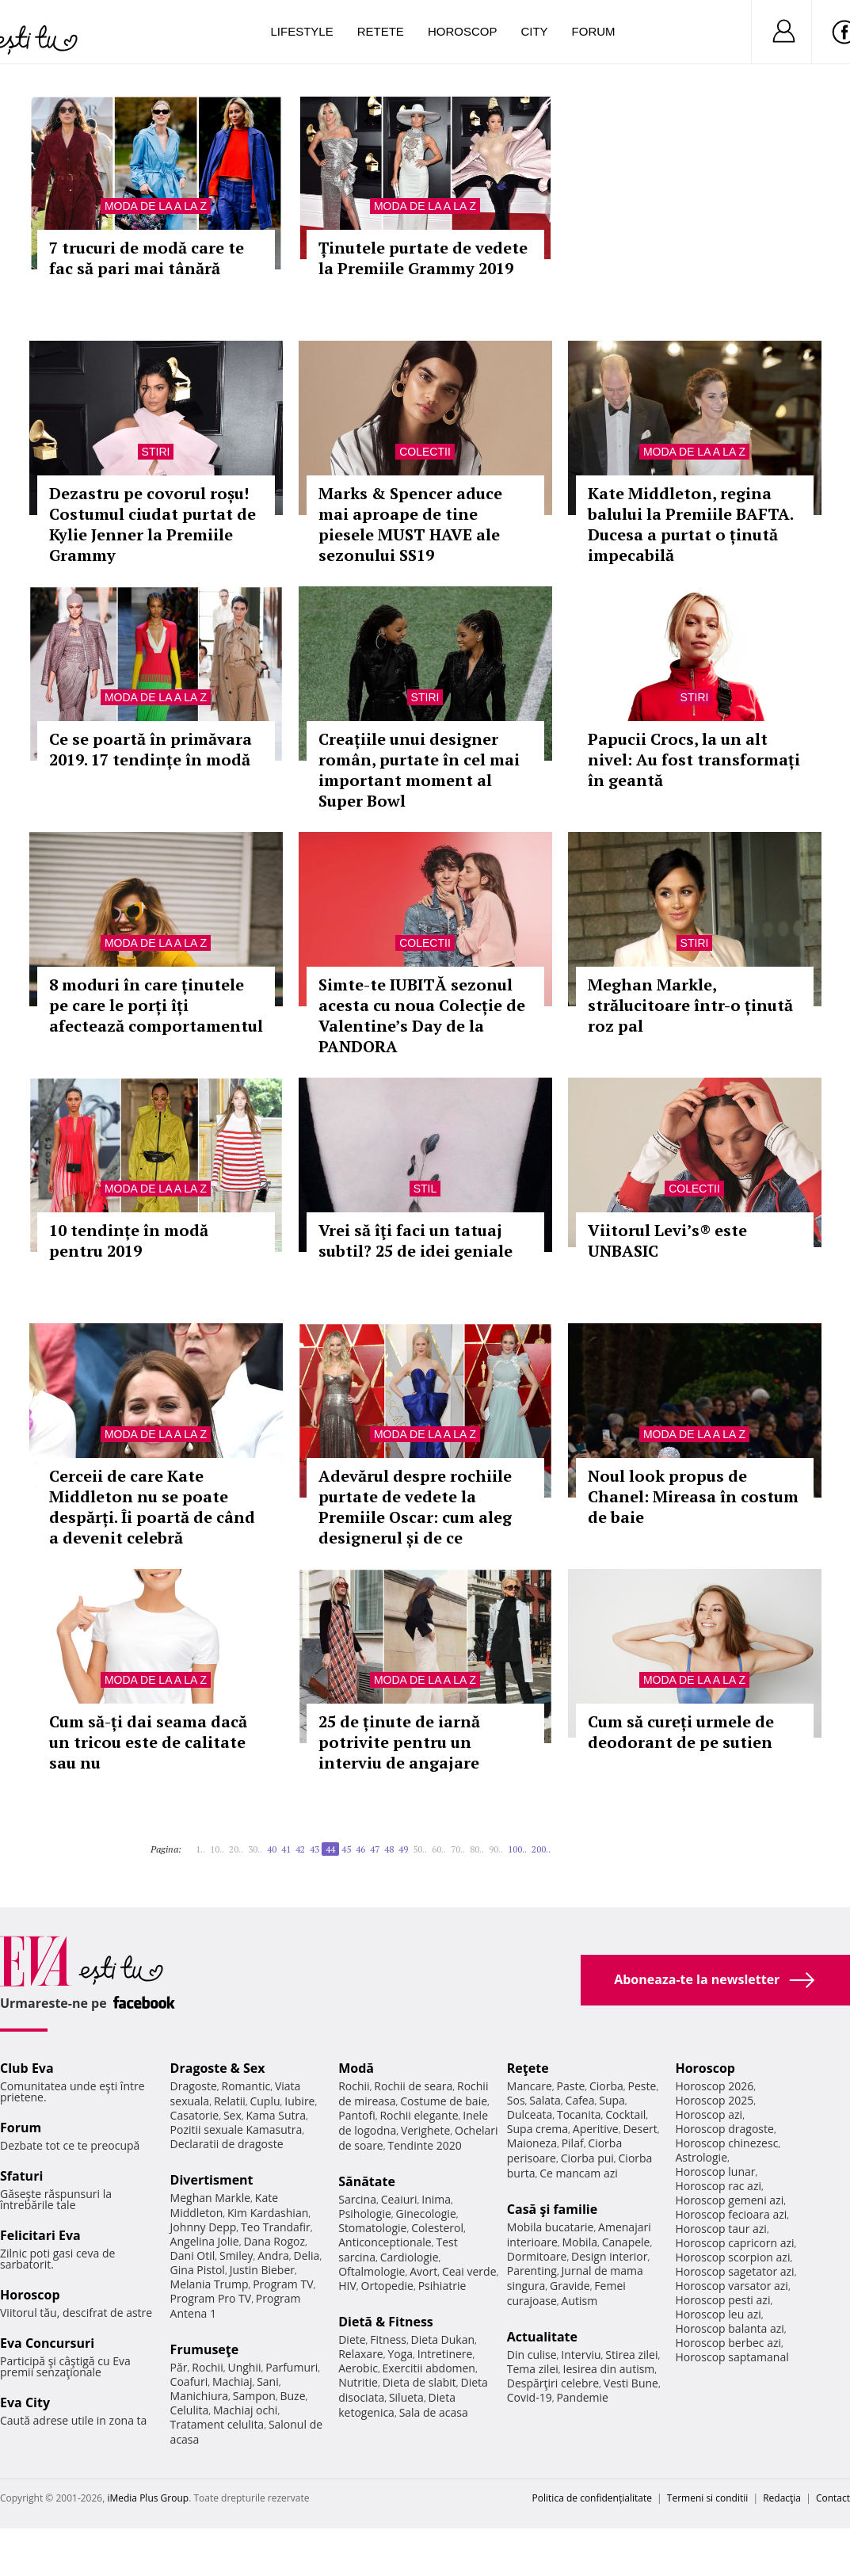 Image resolution: width=850 pixels, height=2576 pixels. I want to click on Verighete, so click(425, 2130).